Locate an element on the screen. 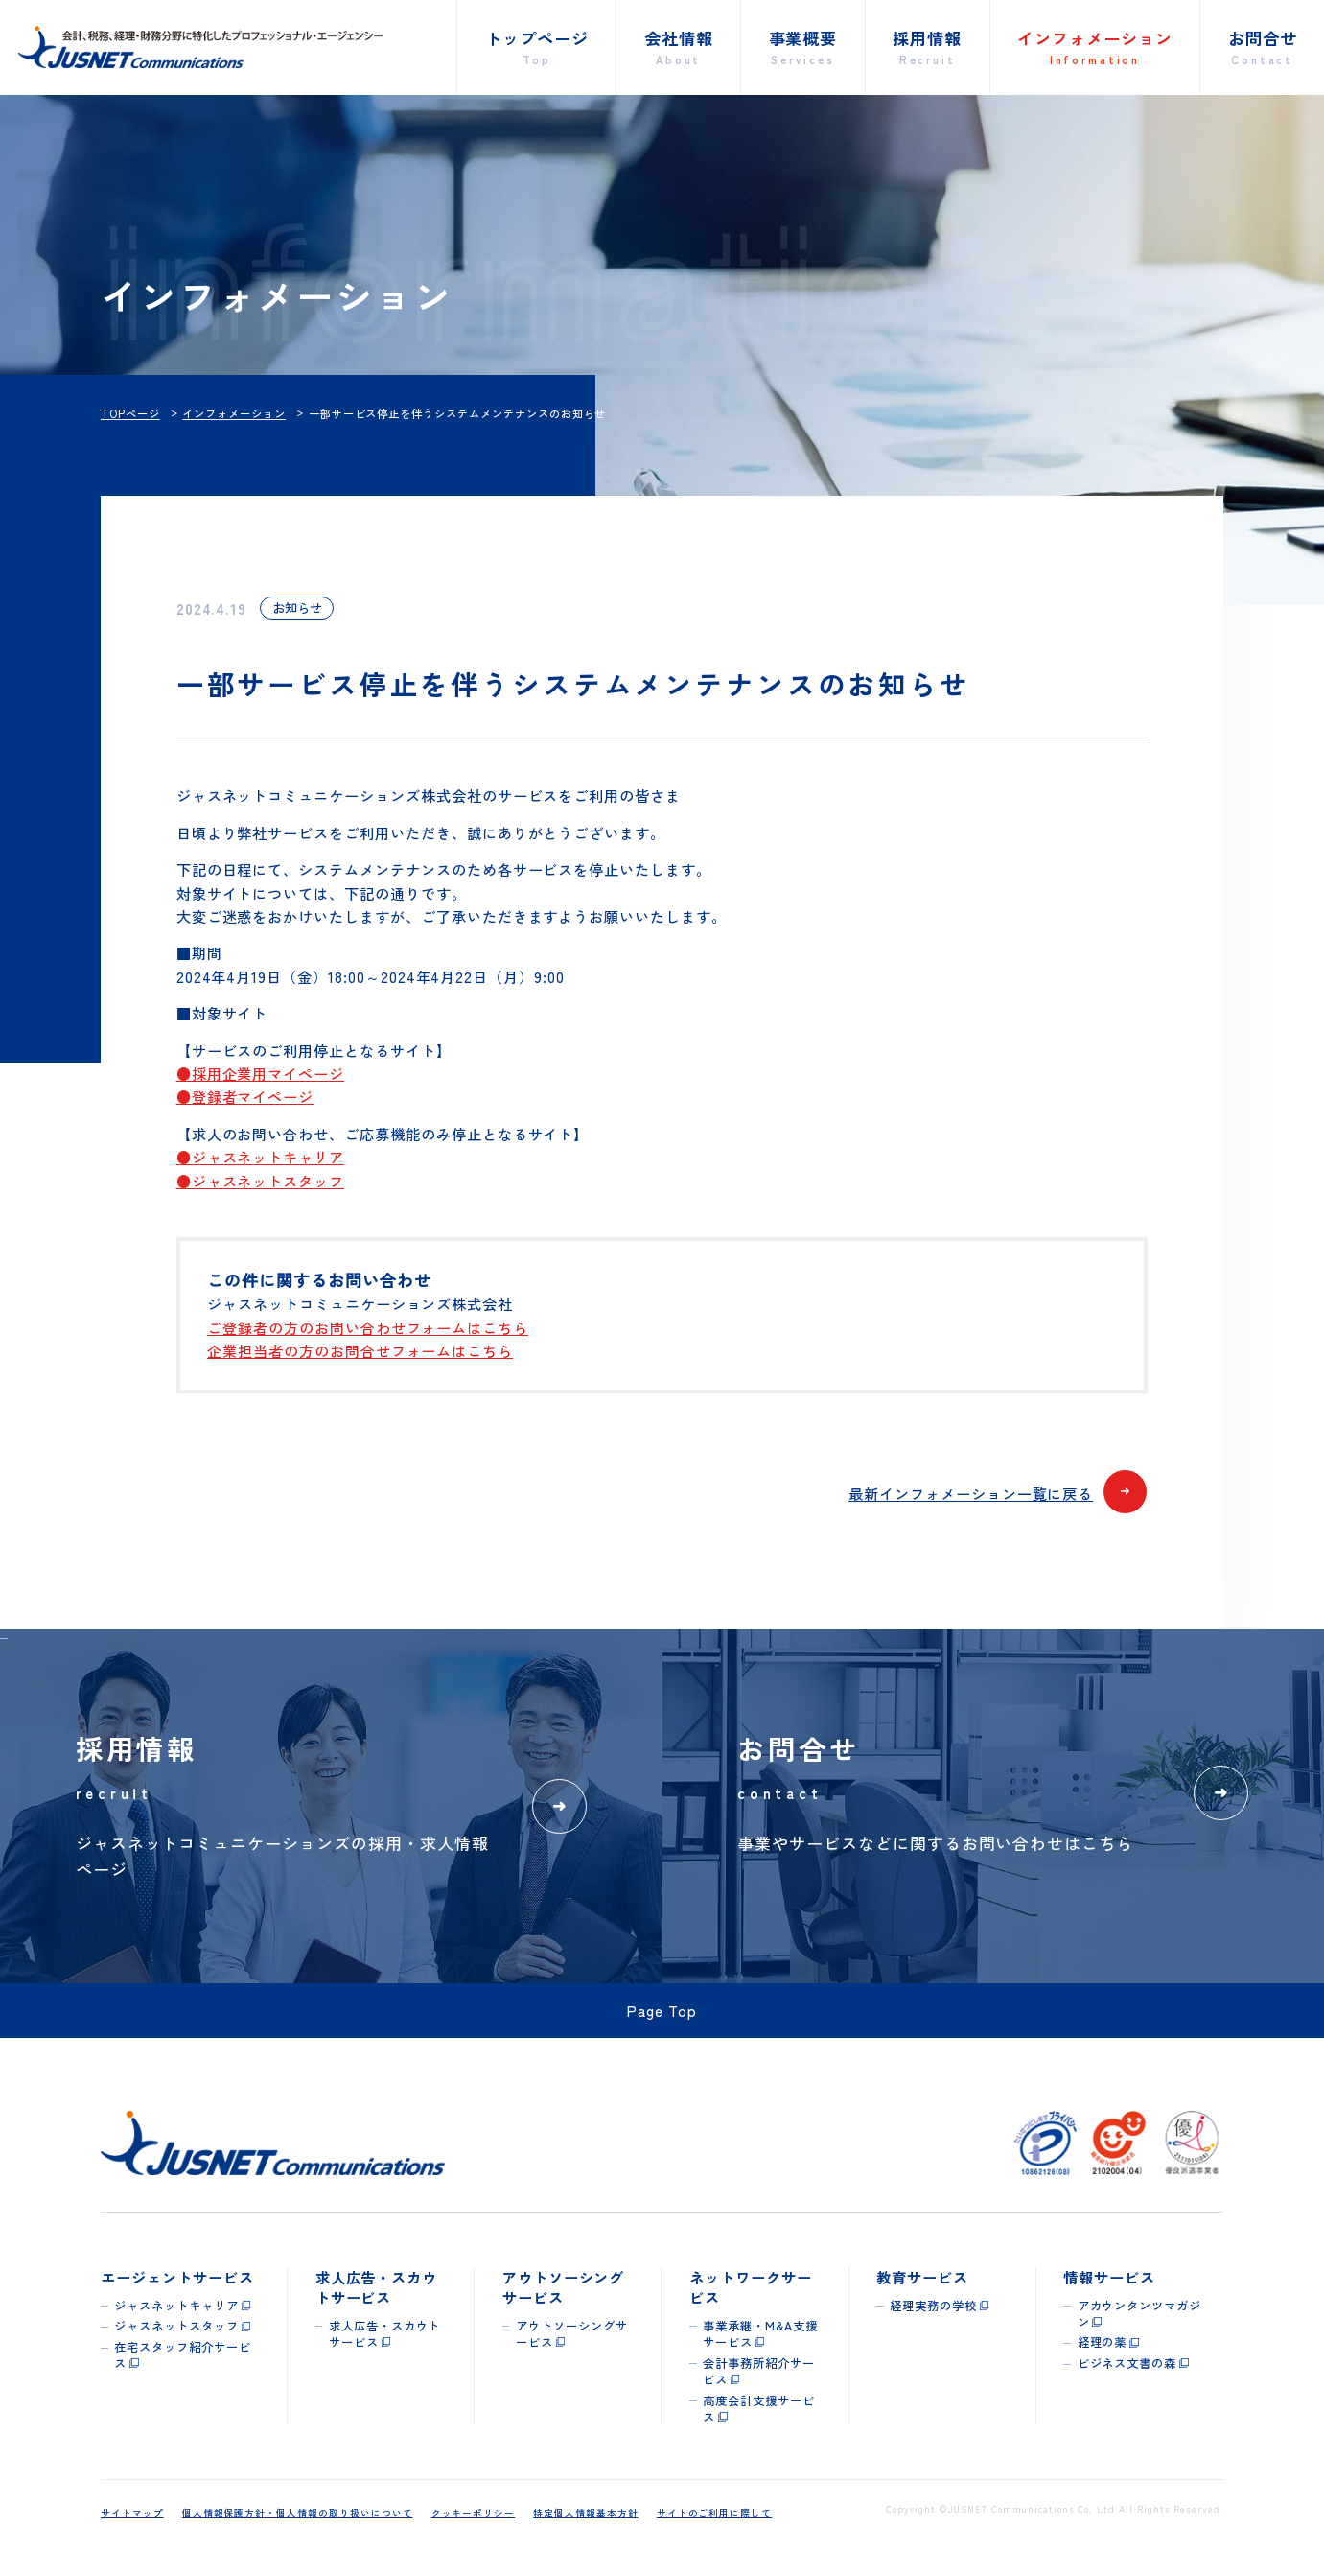 The height and width of the screenshot is (2576, 1324). 経理実務の学校 is located at coordinates (933, 2305).